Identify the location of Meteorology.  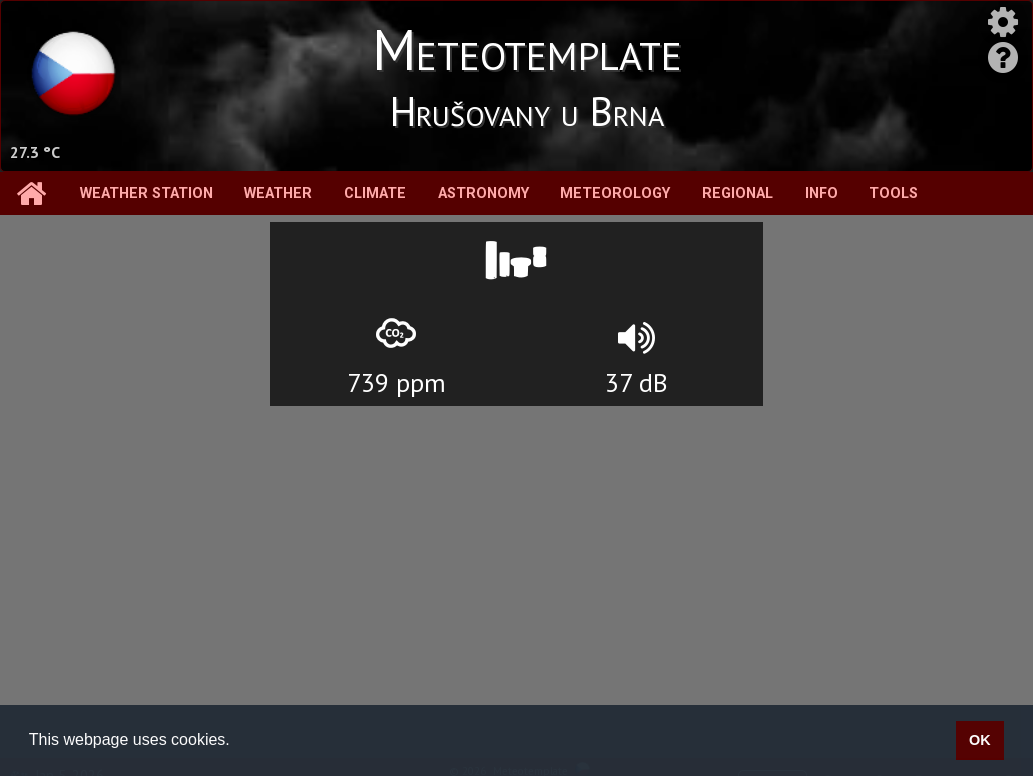
(615, 193).